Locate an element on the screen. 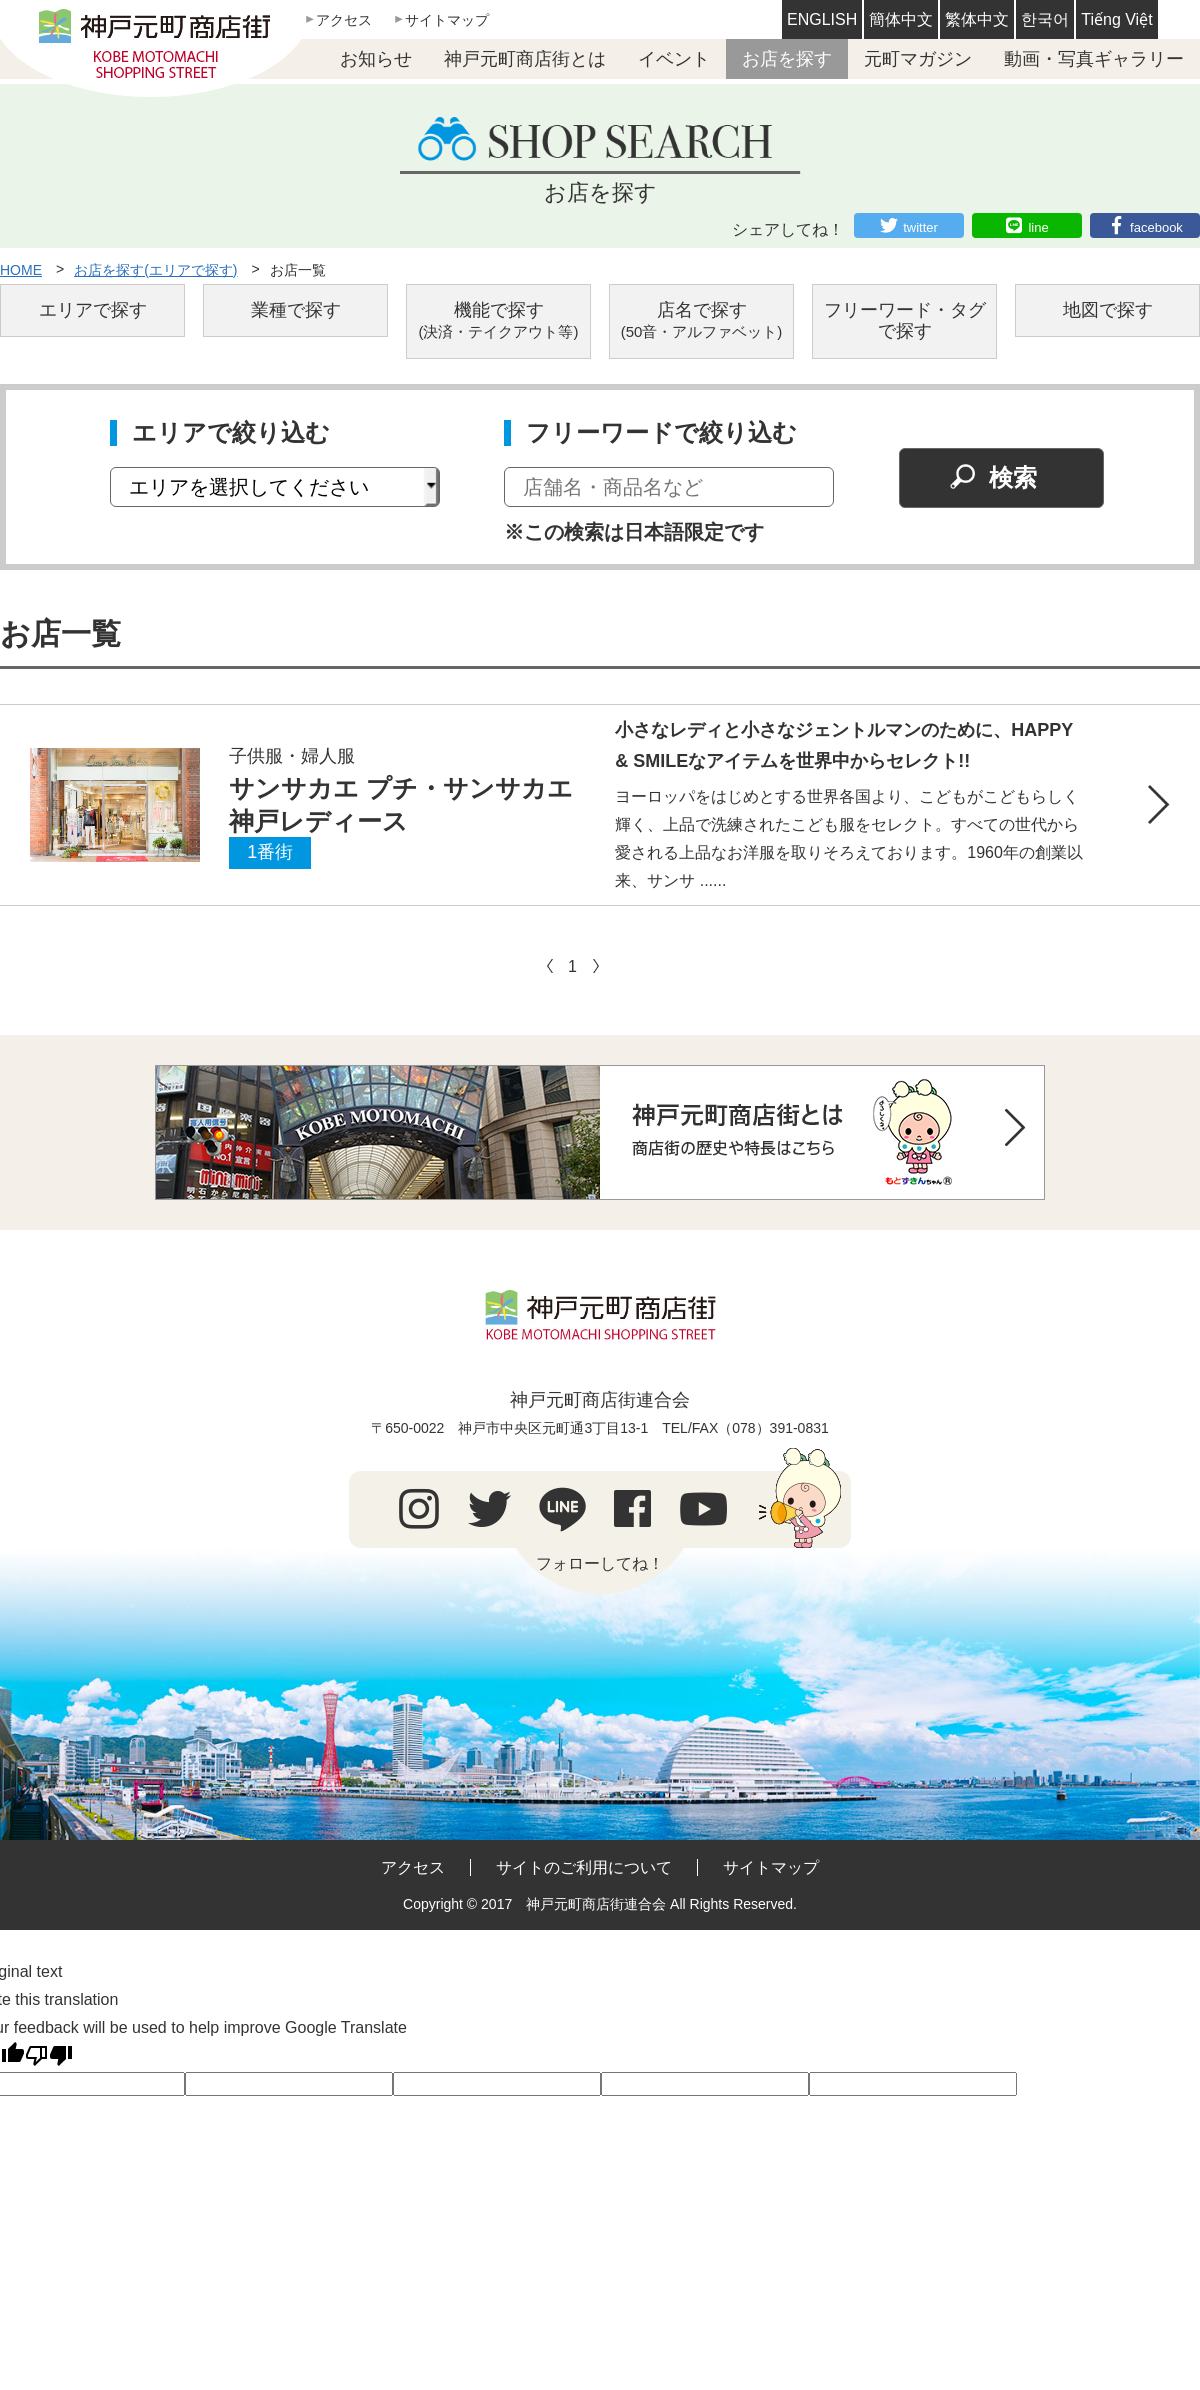 The image size is (1200, 2390). 業種で探す is located at coordinates (296, 310).